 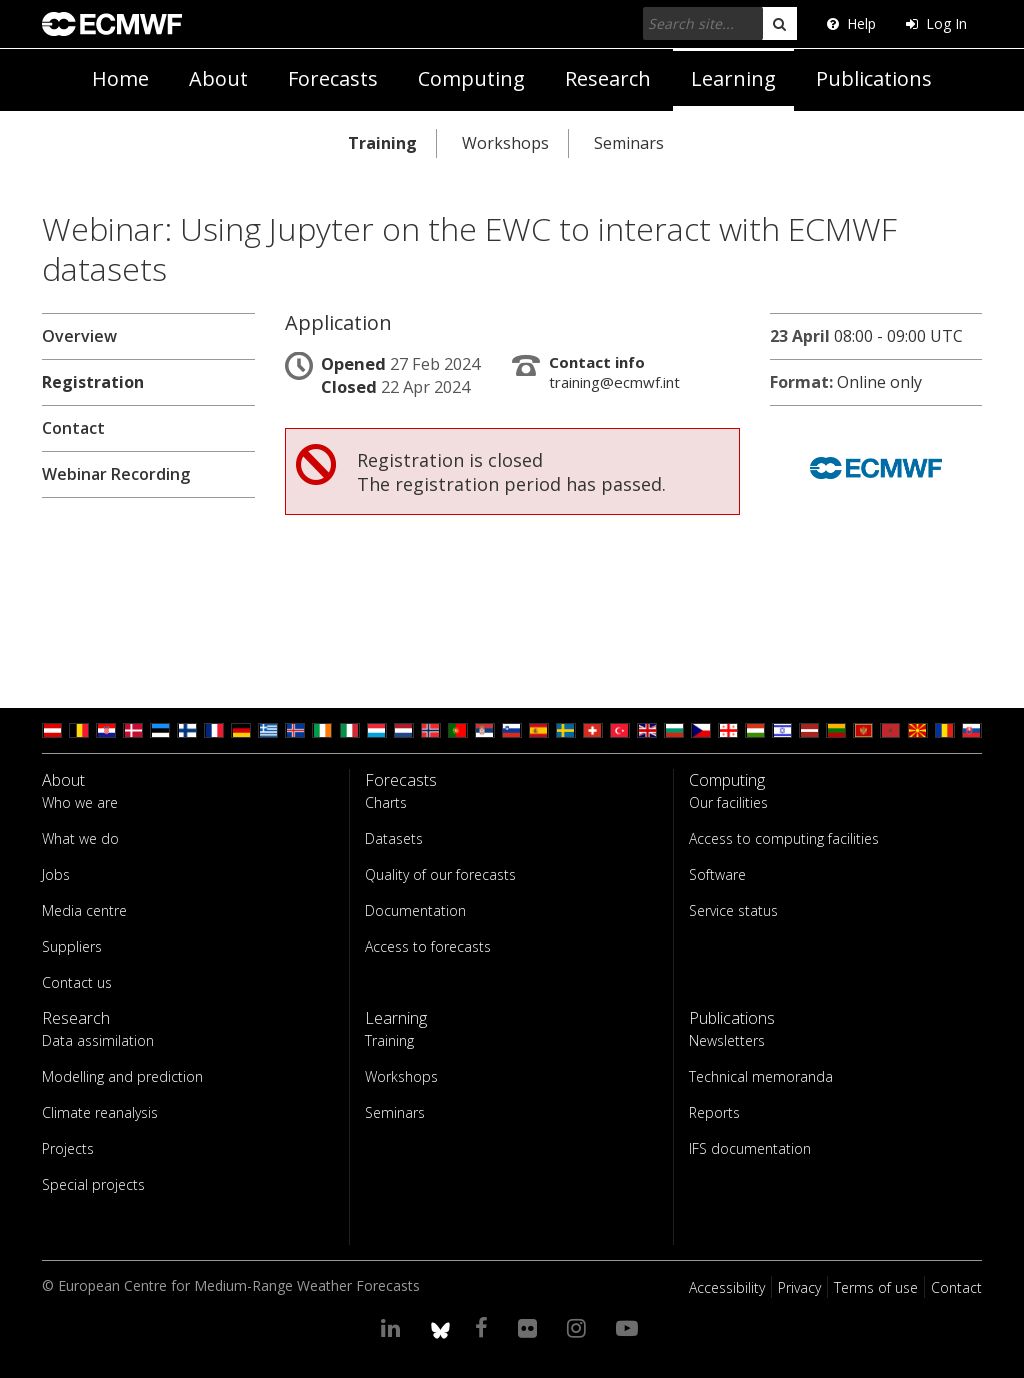 I want to click on [search], so click(x=779, y=23).